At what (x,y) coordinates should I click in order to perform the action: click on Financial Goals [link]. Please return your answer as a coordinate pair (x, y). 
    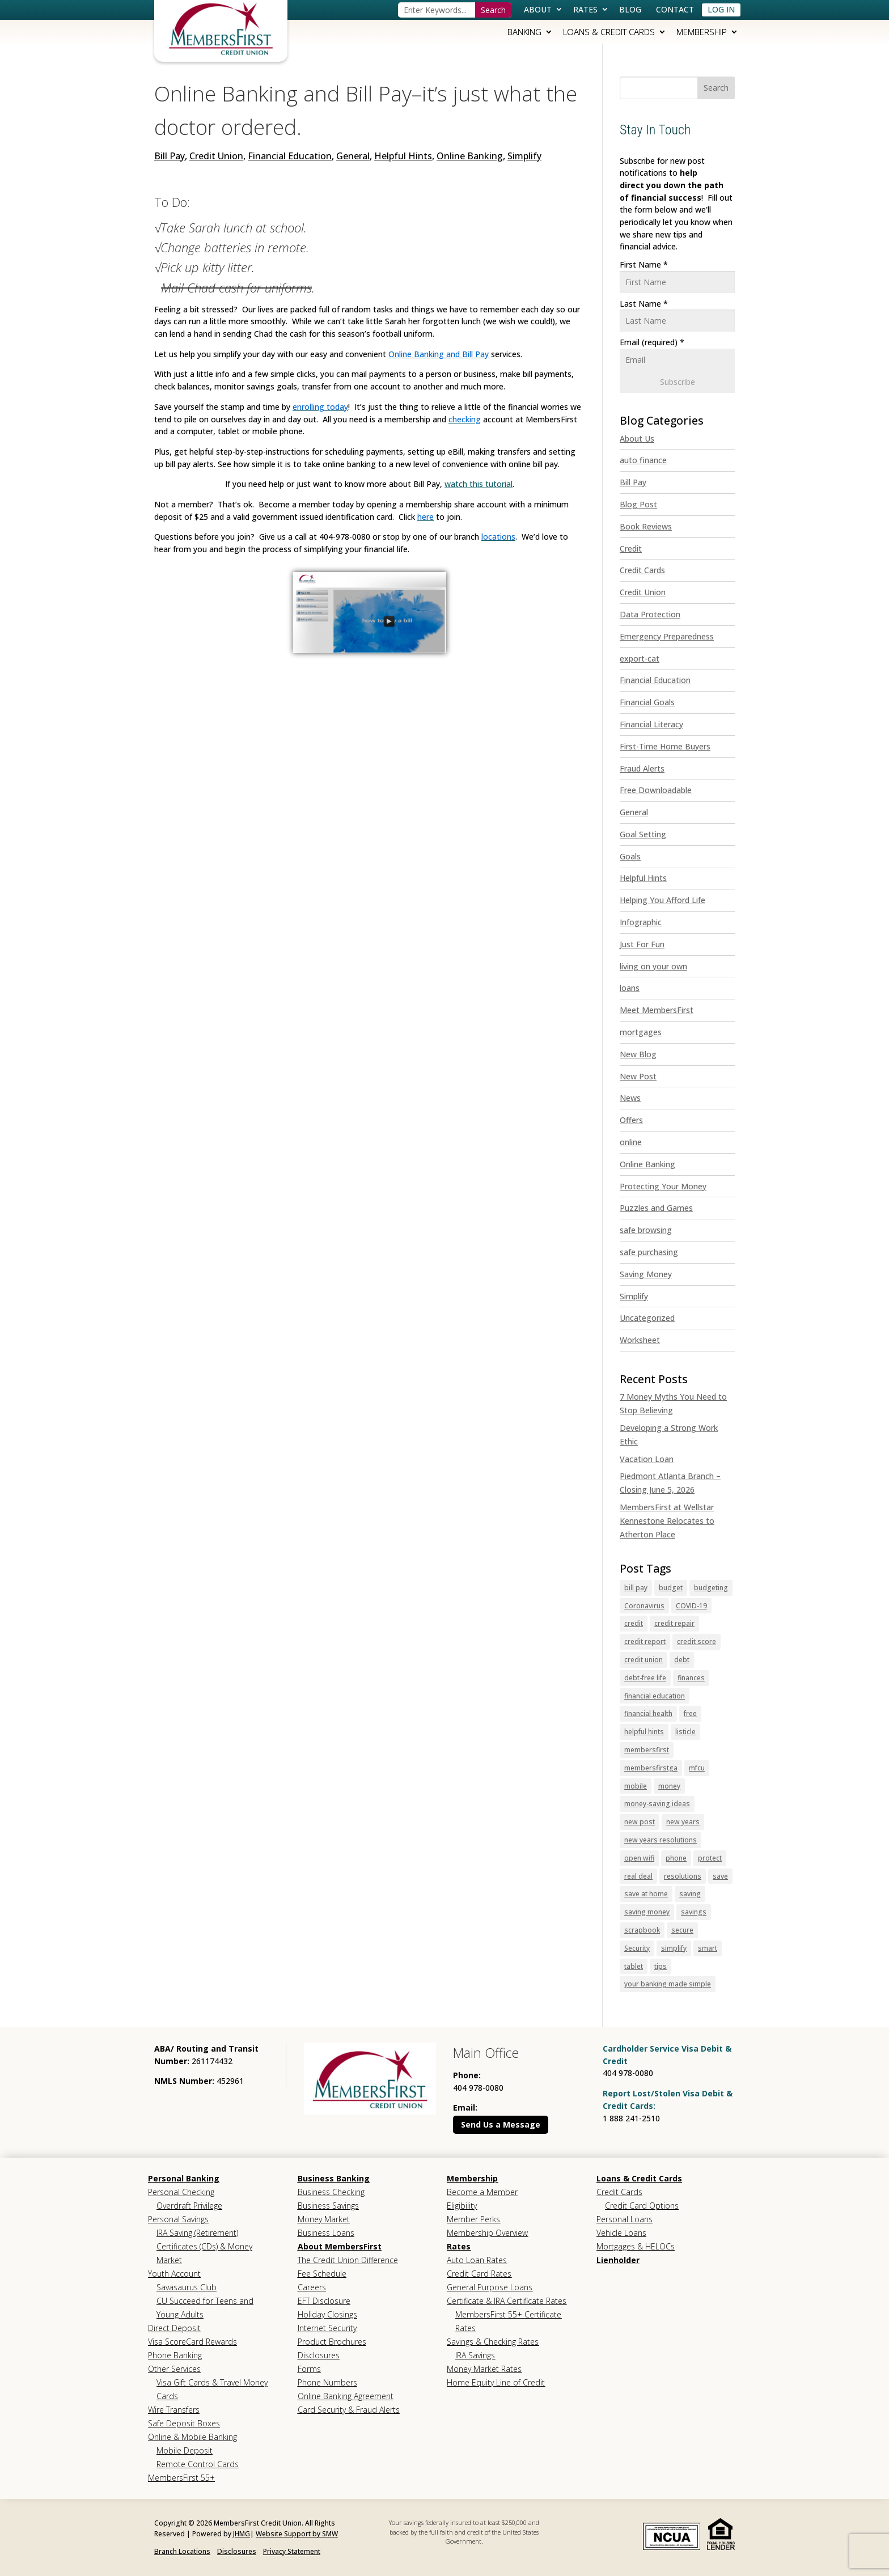
    Looking at the image, I should click on (647, 702).